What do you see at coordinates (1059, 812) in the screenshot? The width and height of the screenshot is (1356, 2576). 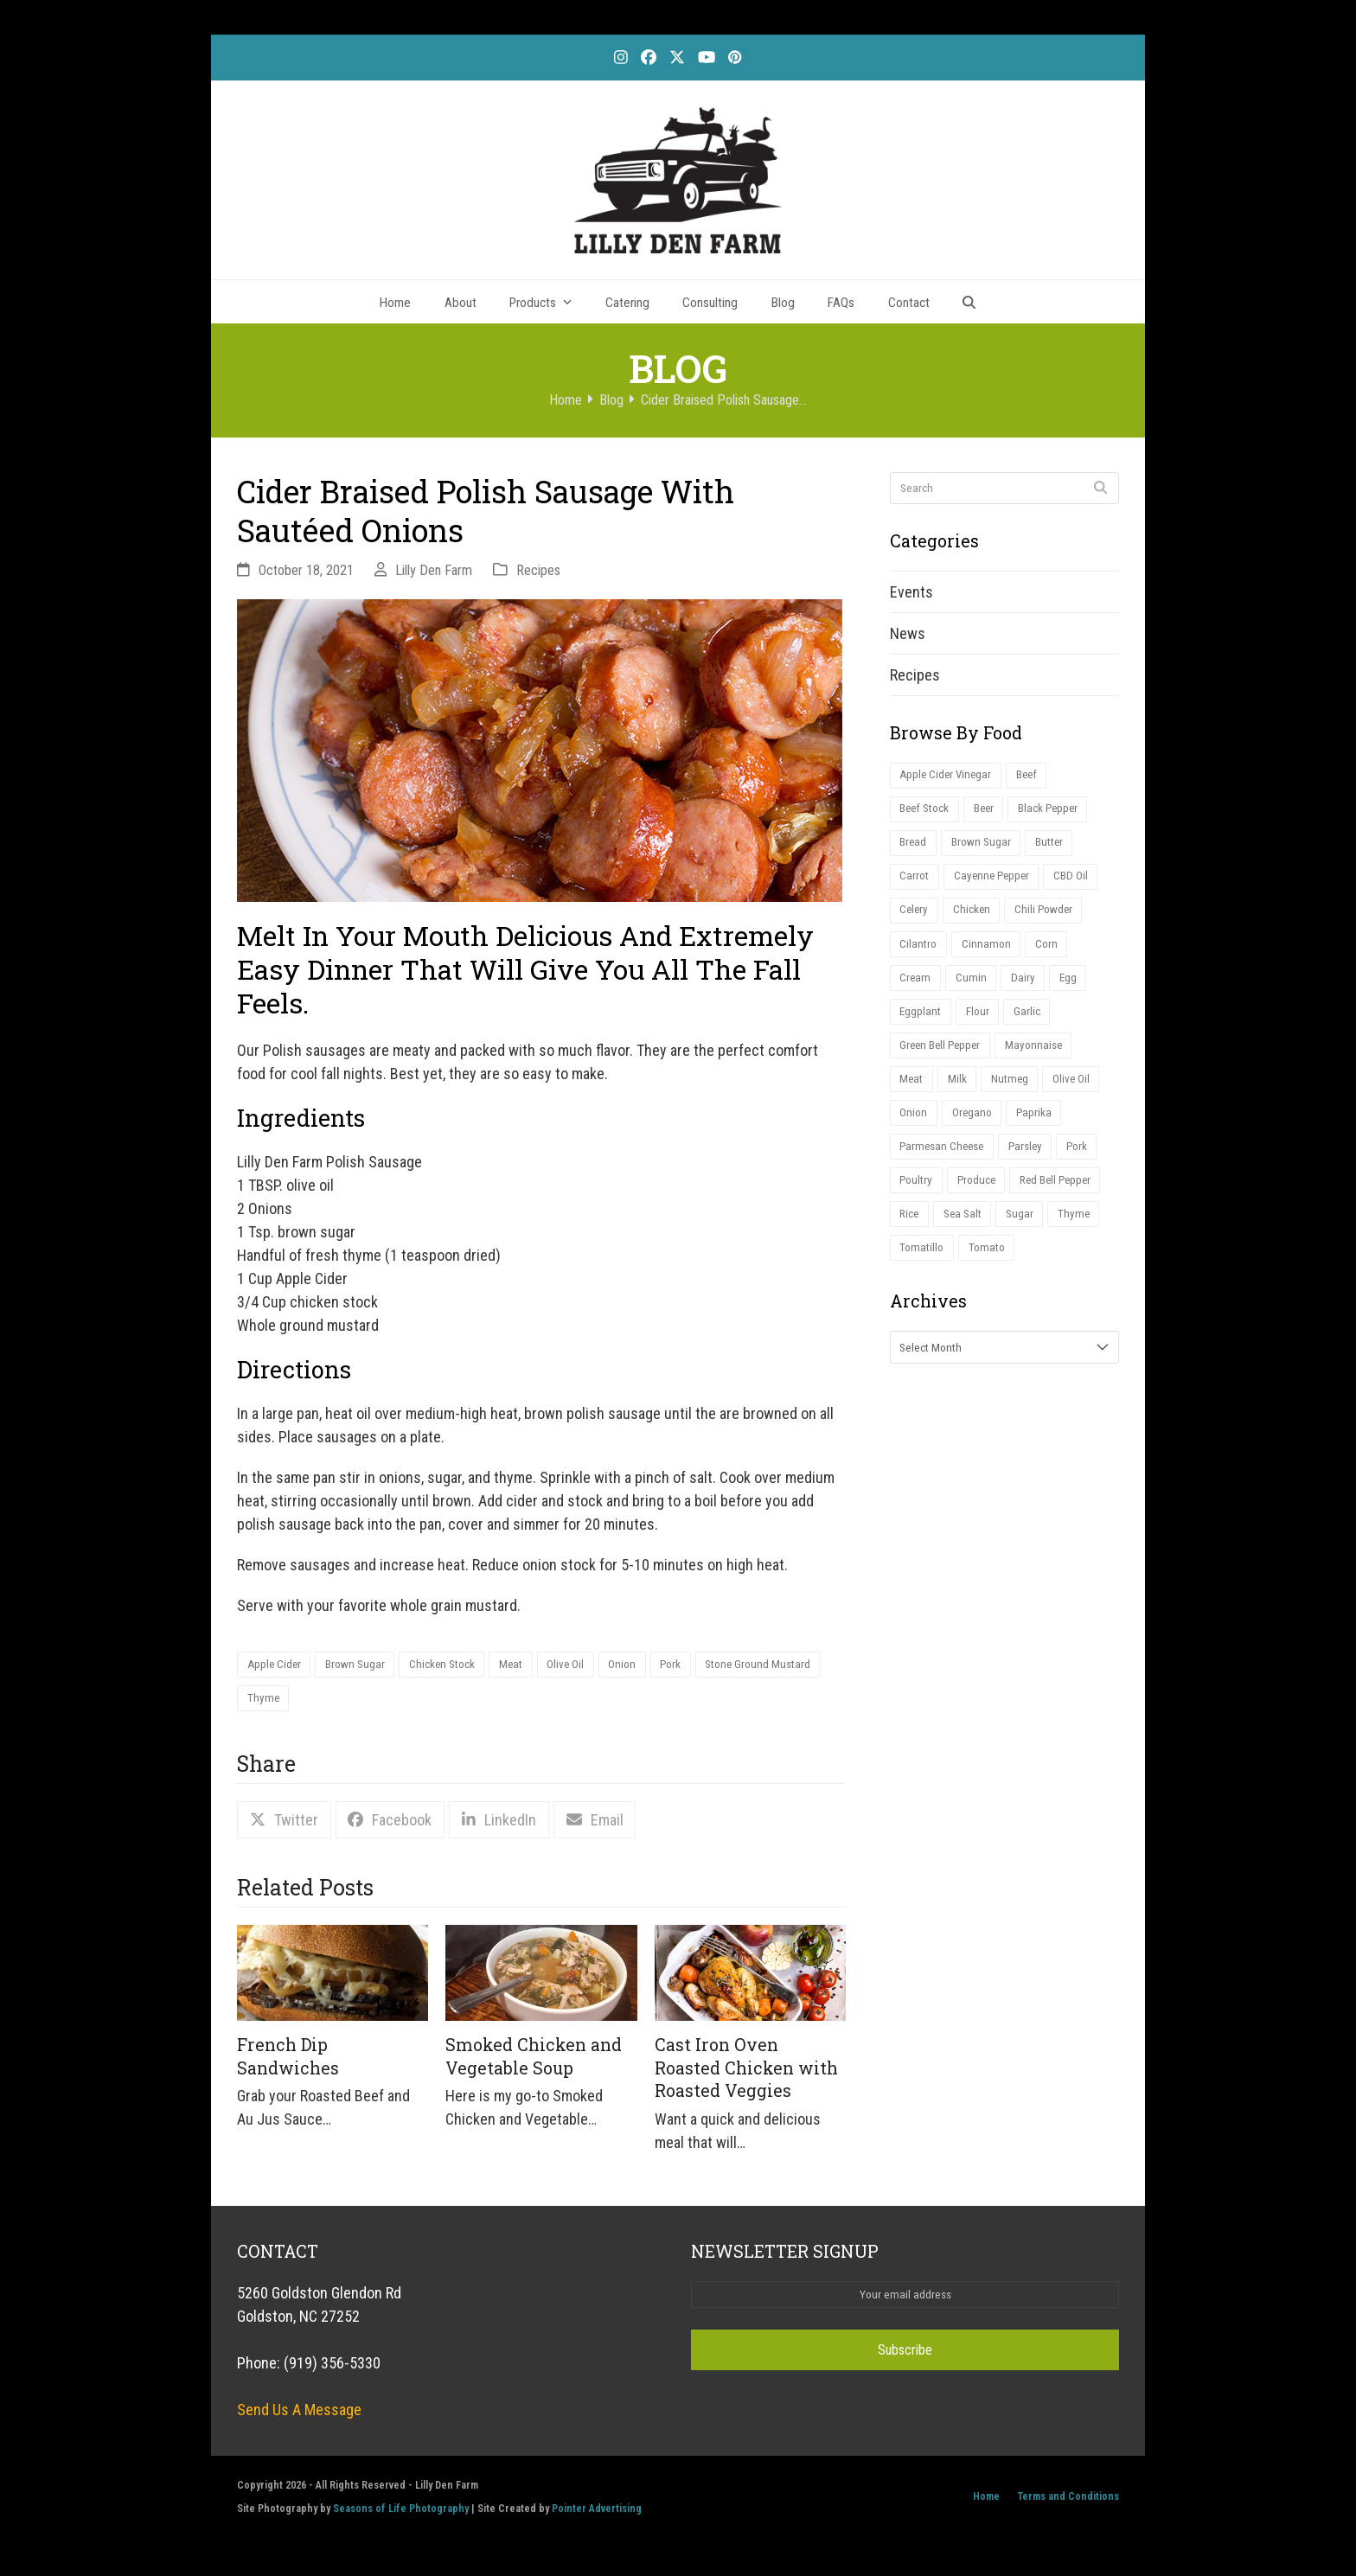 I see `Black Pepper` at bounding box center [1059, 812].